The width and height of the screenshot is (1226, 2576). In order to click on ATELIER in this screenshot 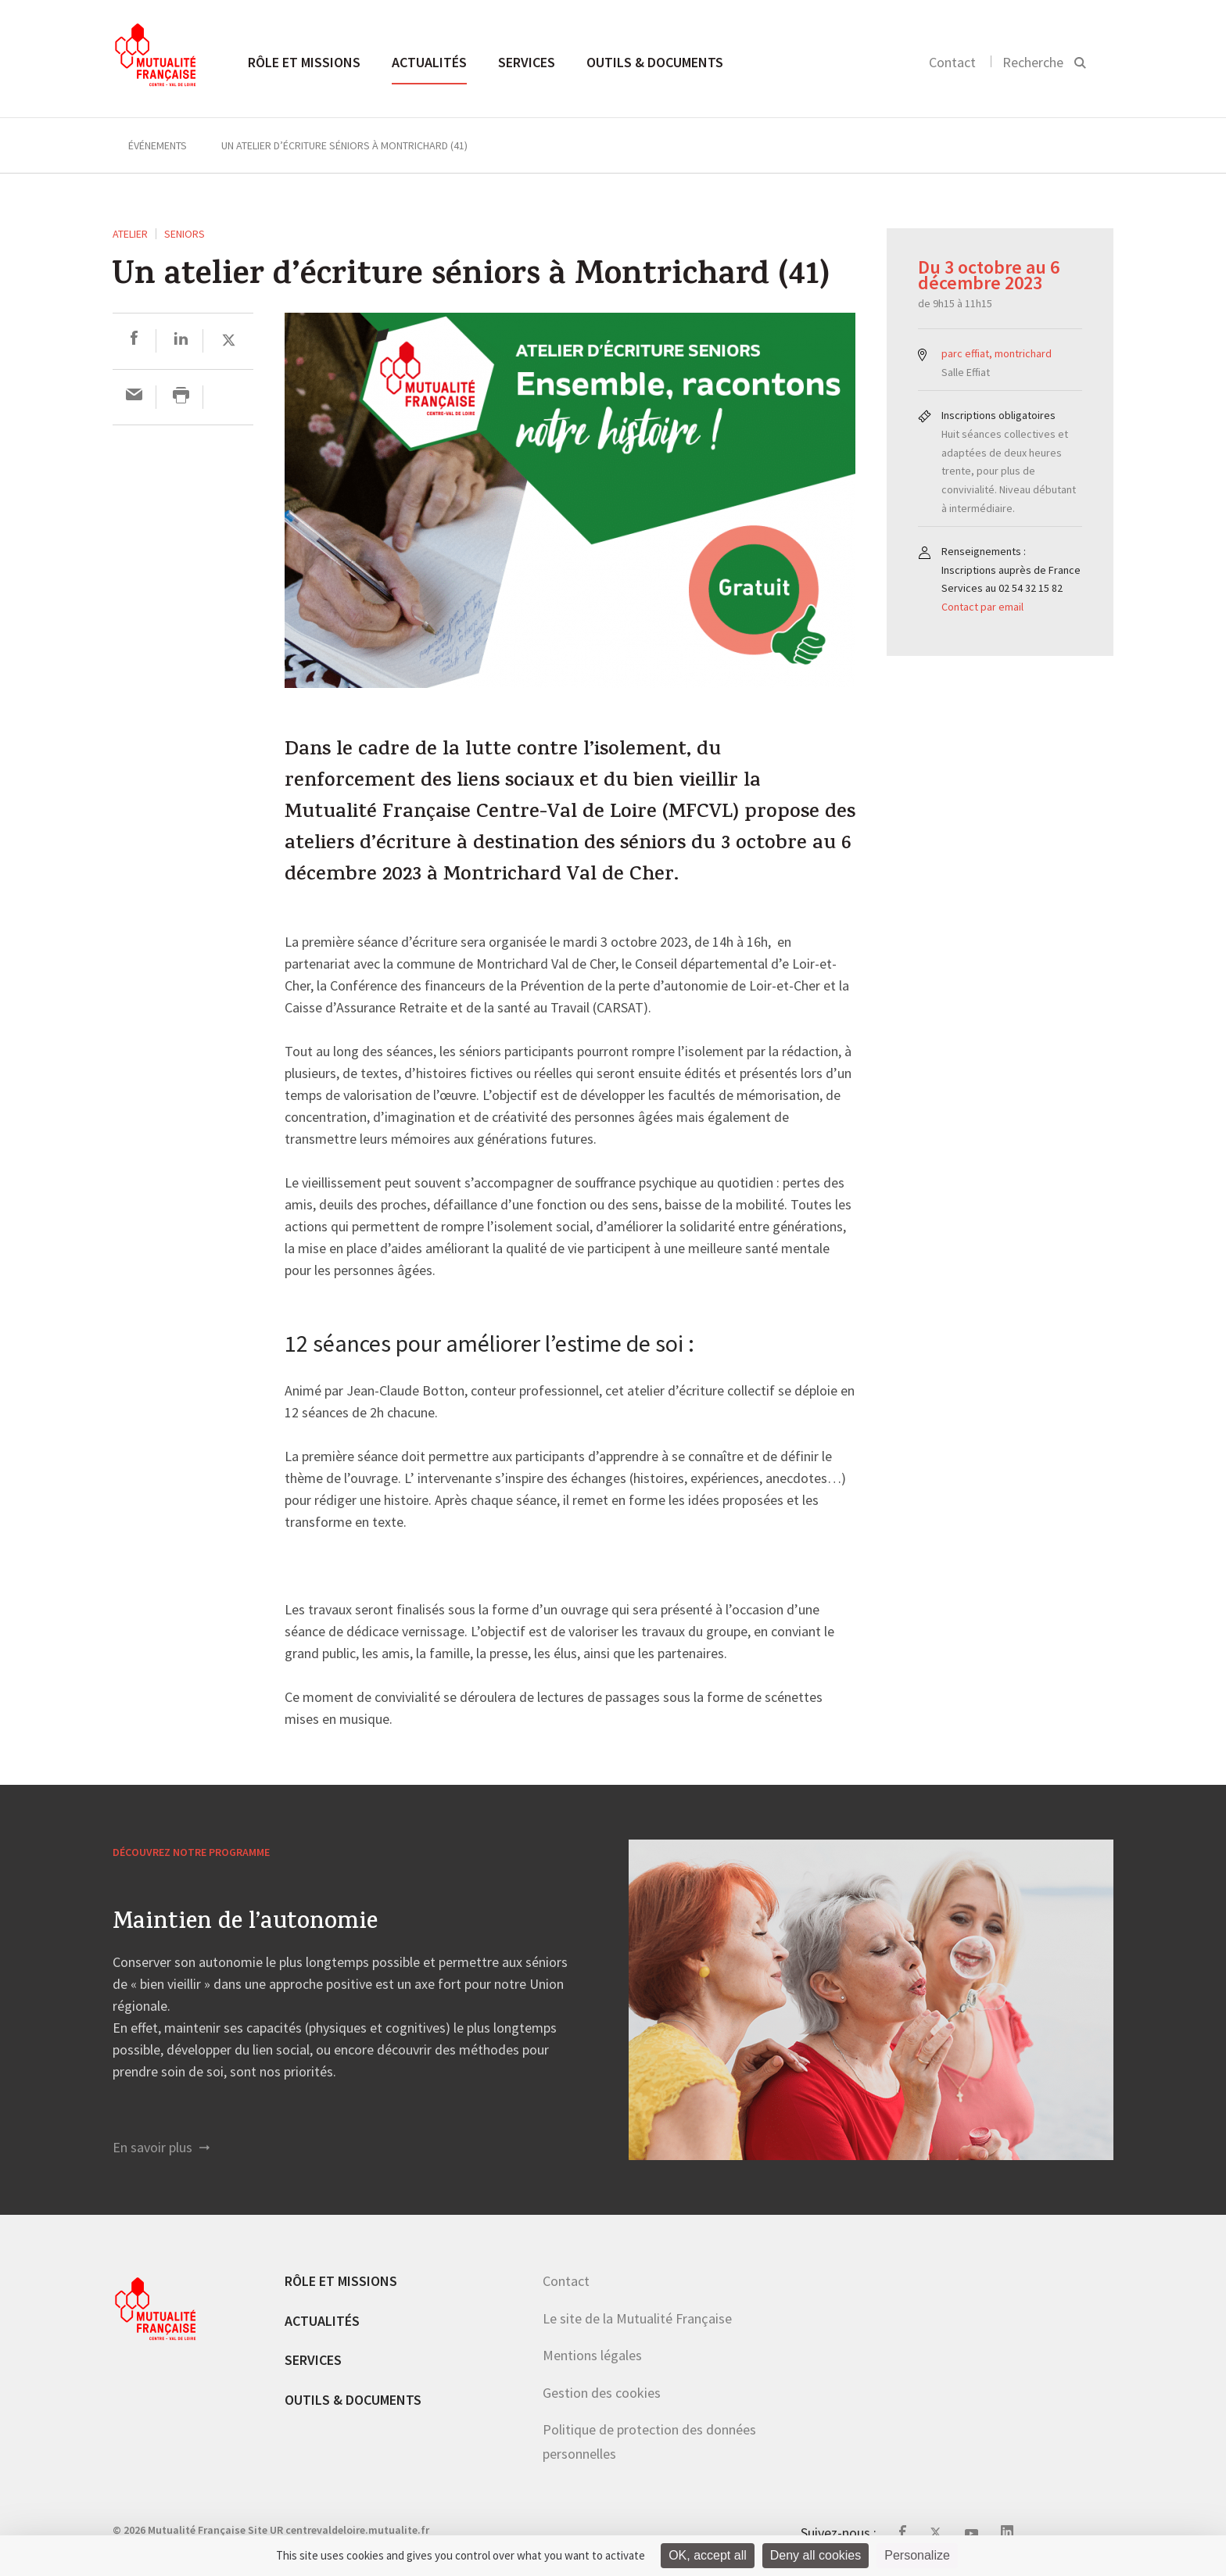, I will do `click(130, 234)`.